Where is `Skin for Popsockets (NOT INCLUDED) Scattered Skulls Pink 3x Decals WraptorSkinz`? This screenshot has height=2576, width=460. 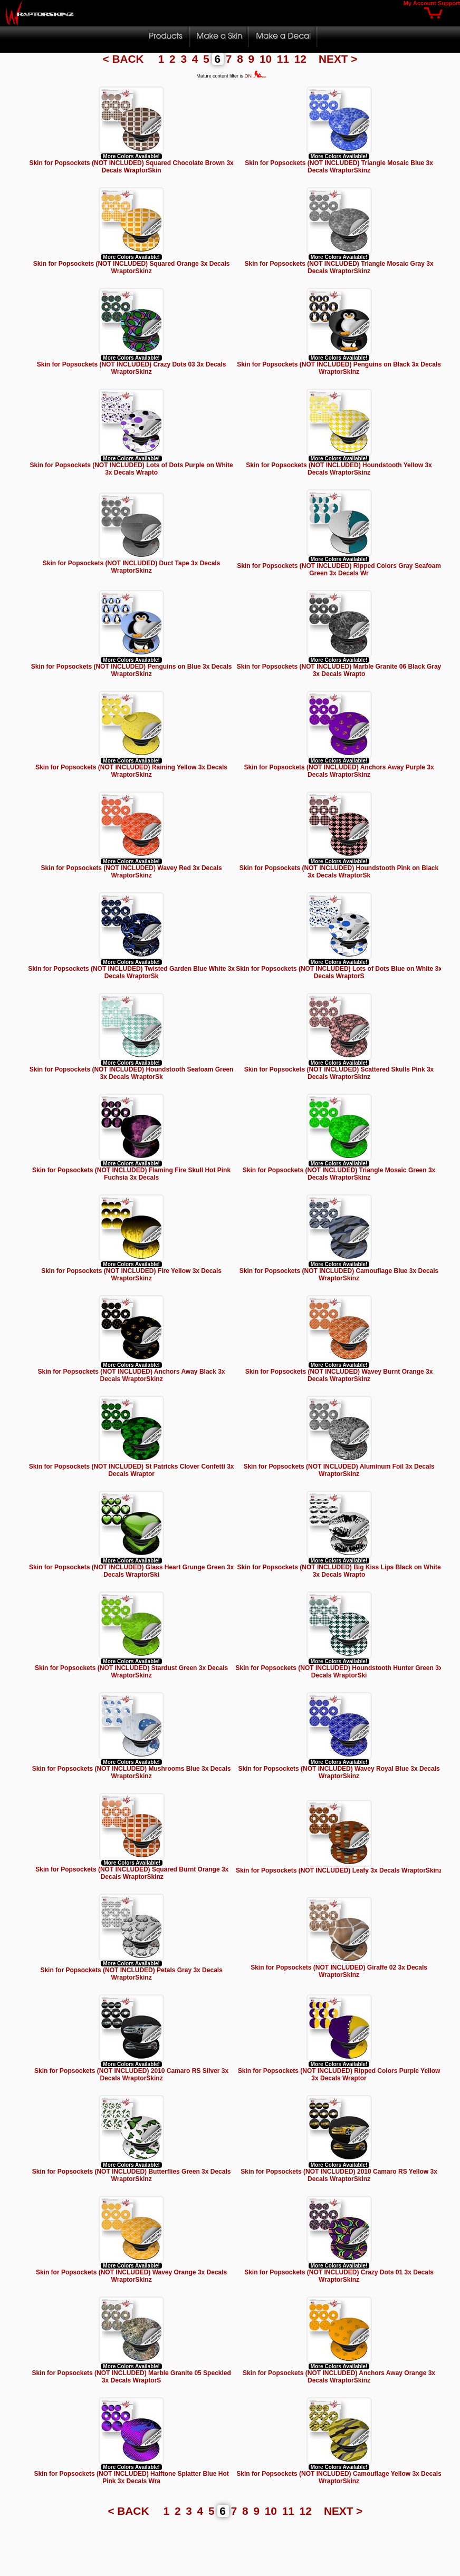 Skin for Popsockets (NOT INCLUDED) Scattered Skulls Pink 3x Decals WraptorSkinz is located at coordinates (339, 1073).